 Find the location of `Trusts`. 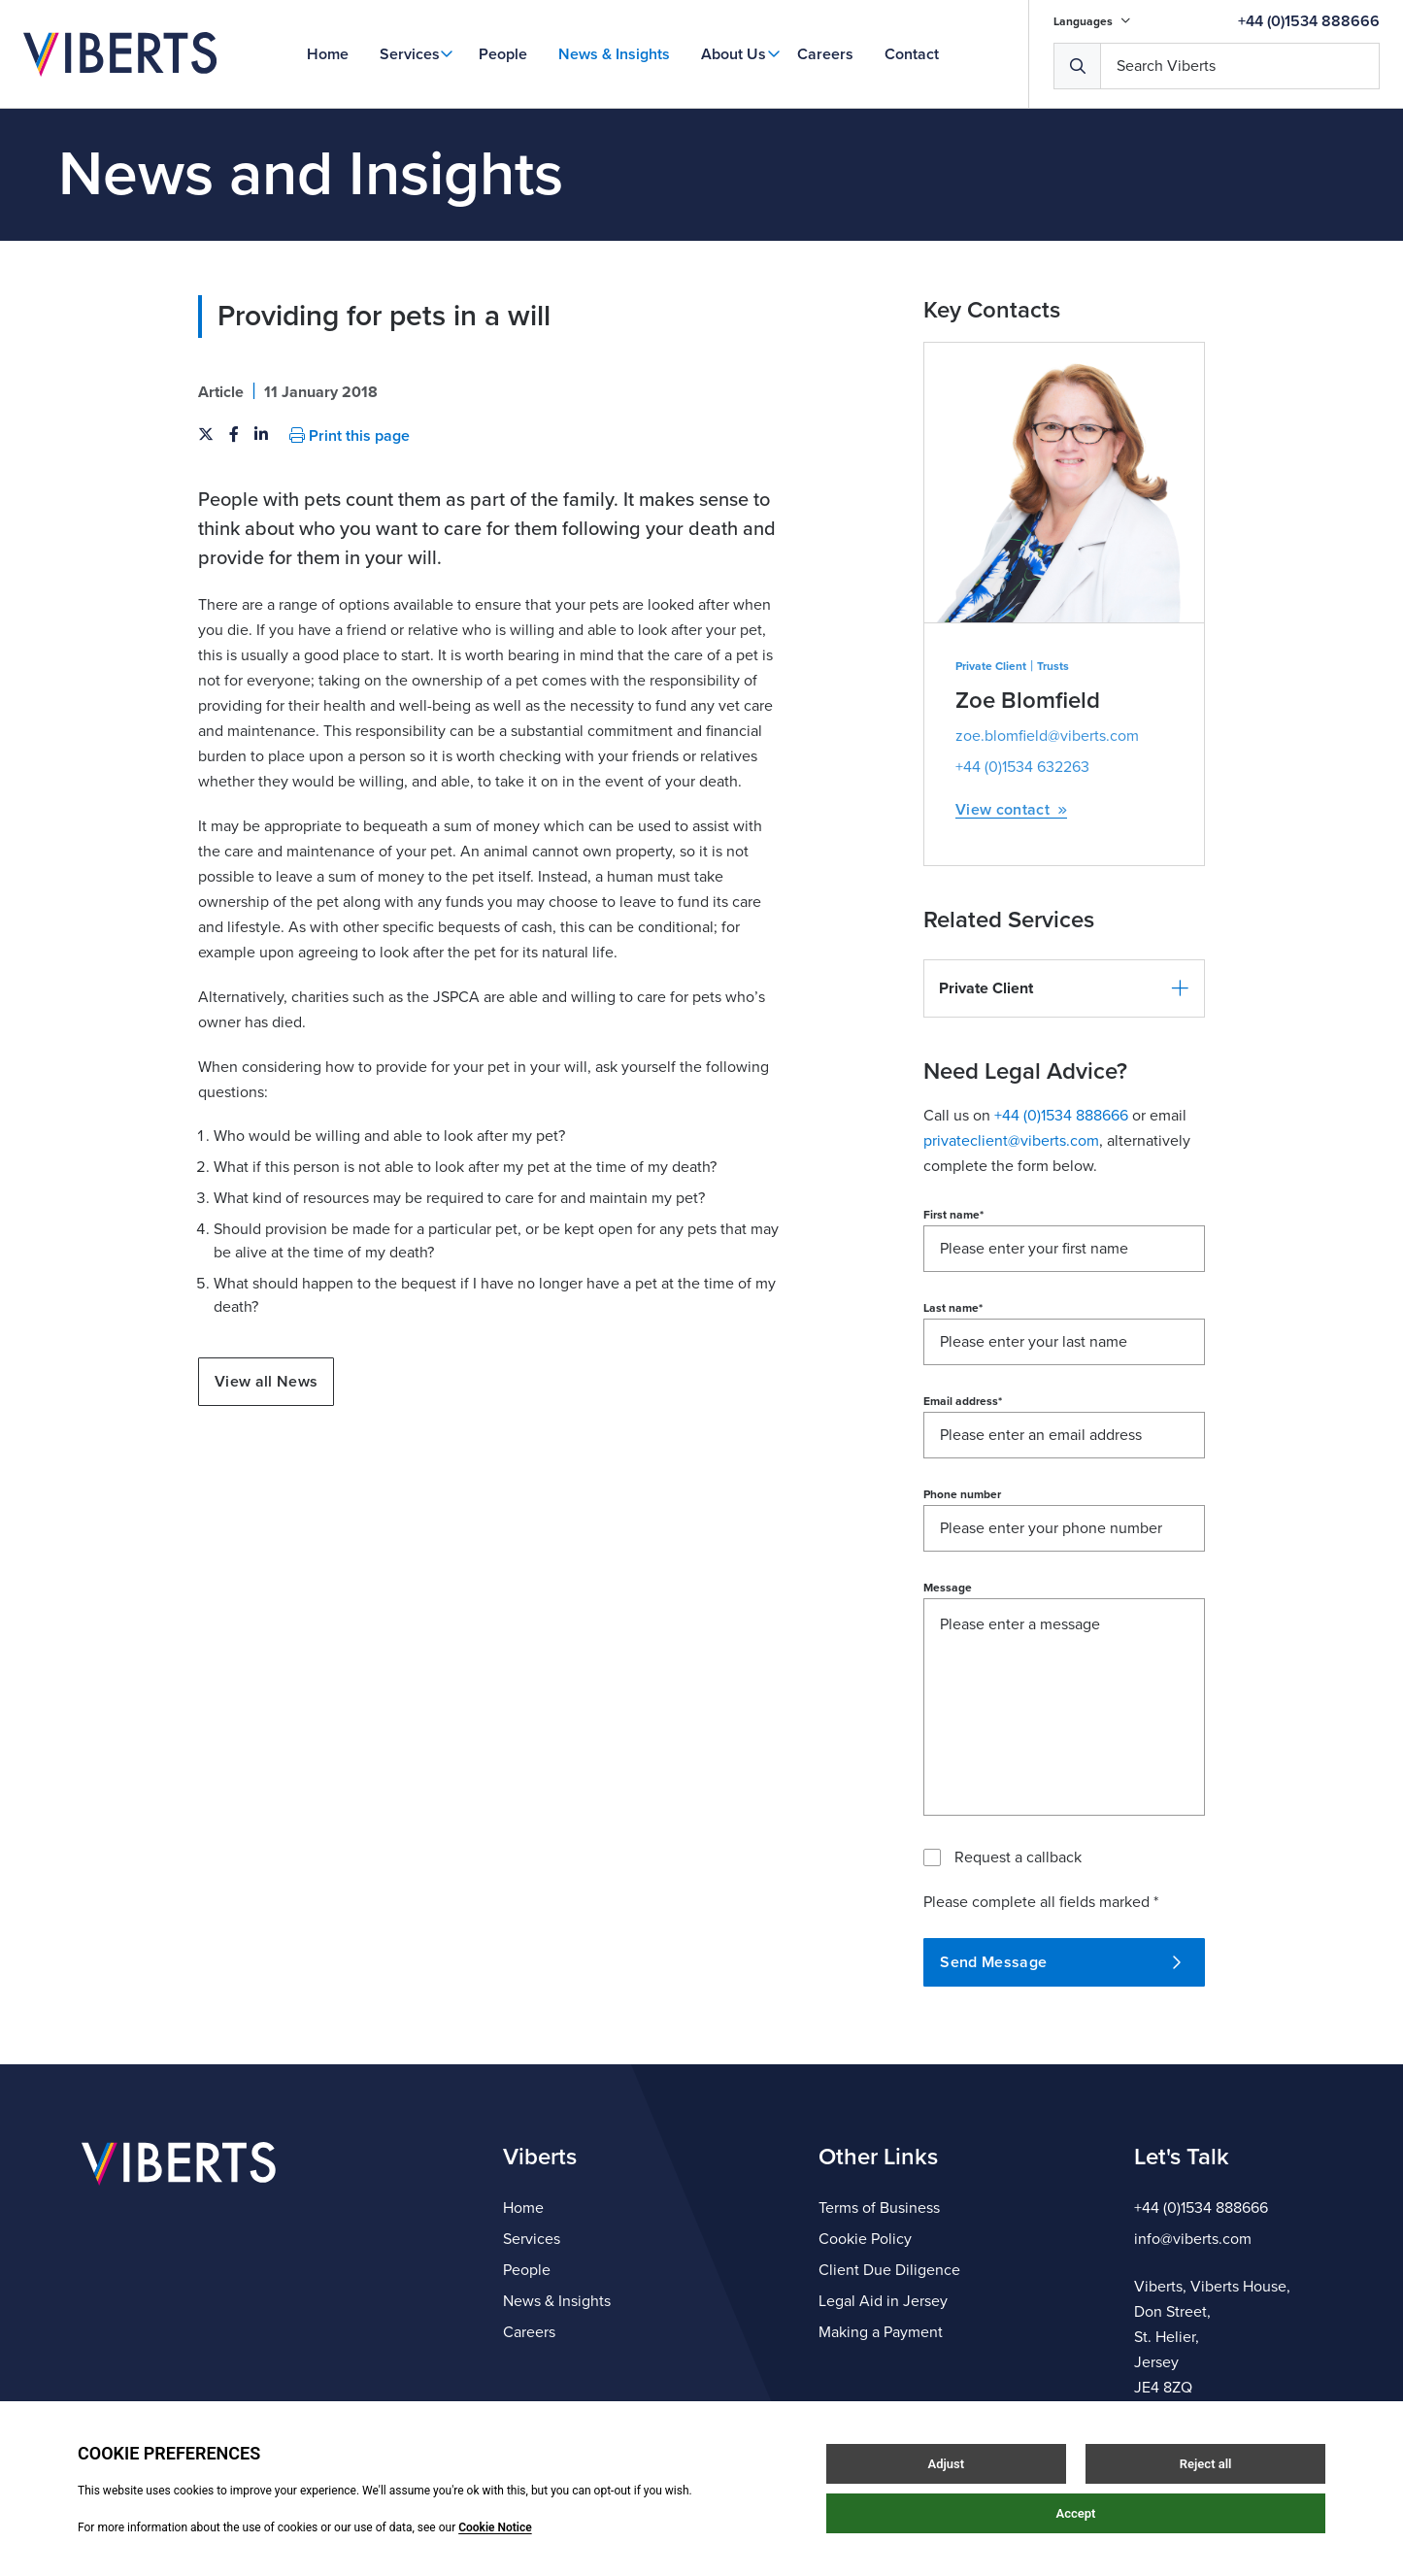

Trusts is located at coordinates (1053, 666).